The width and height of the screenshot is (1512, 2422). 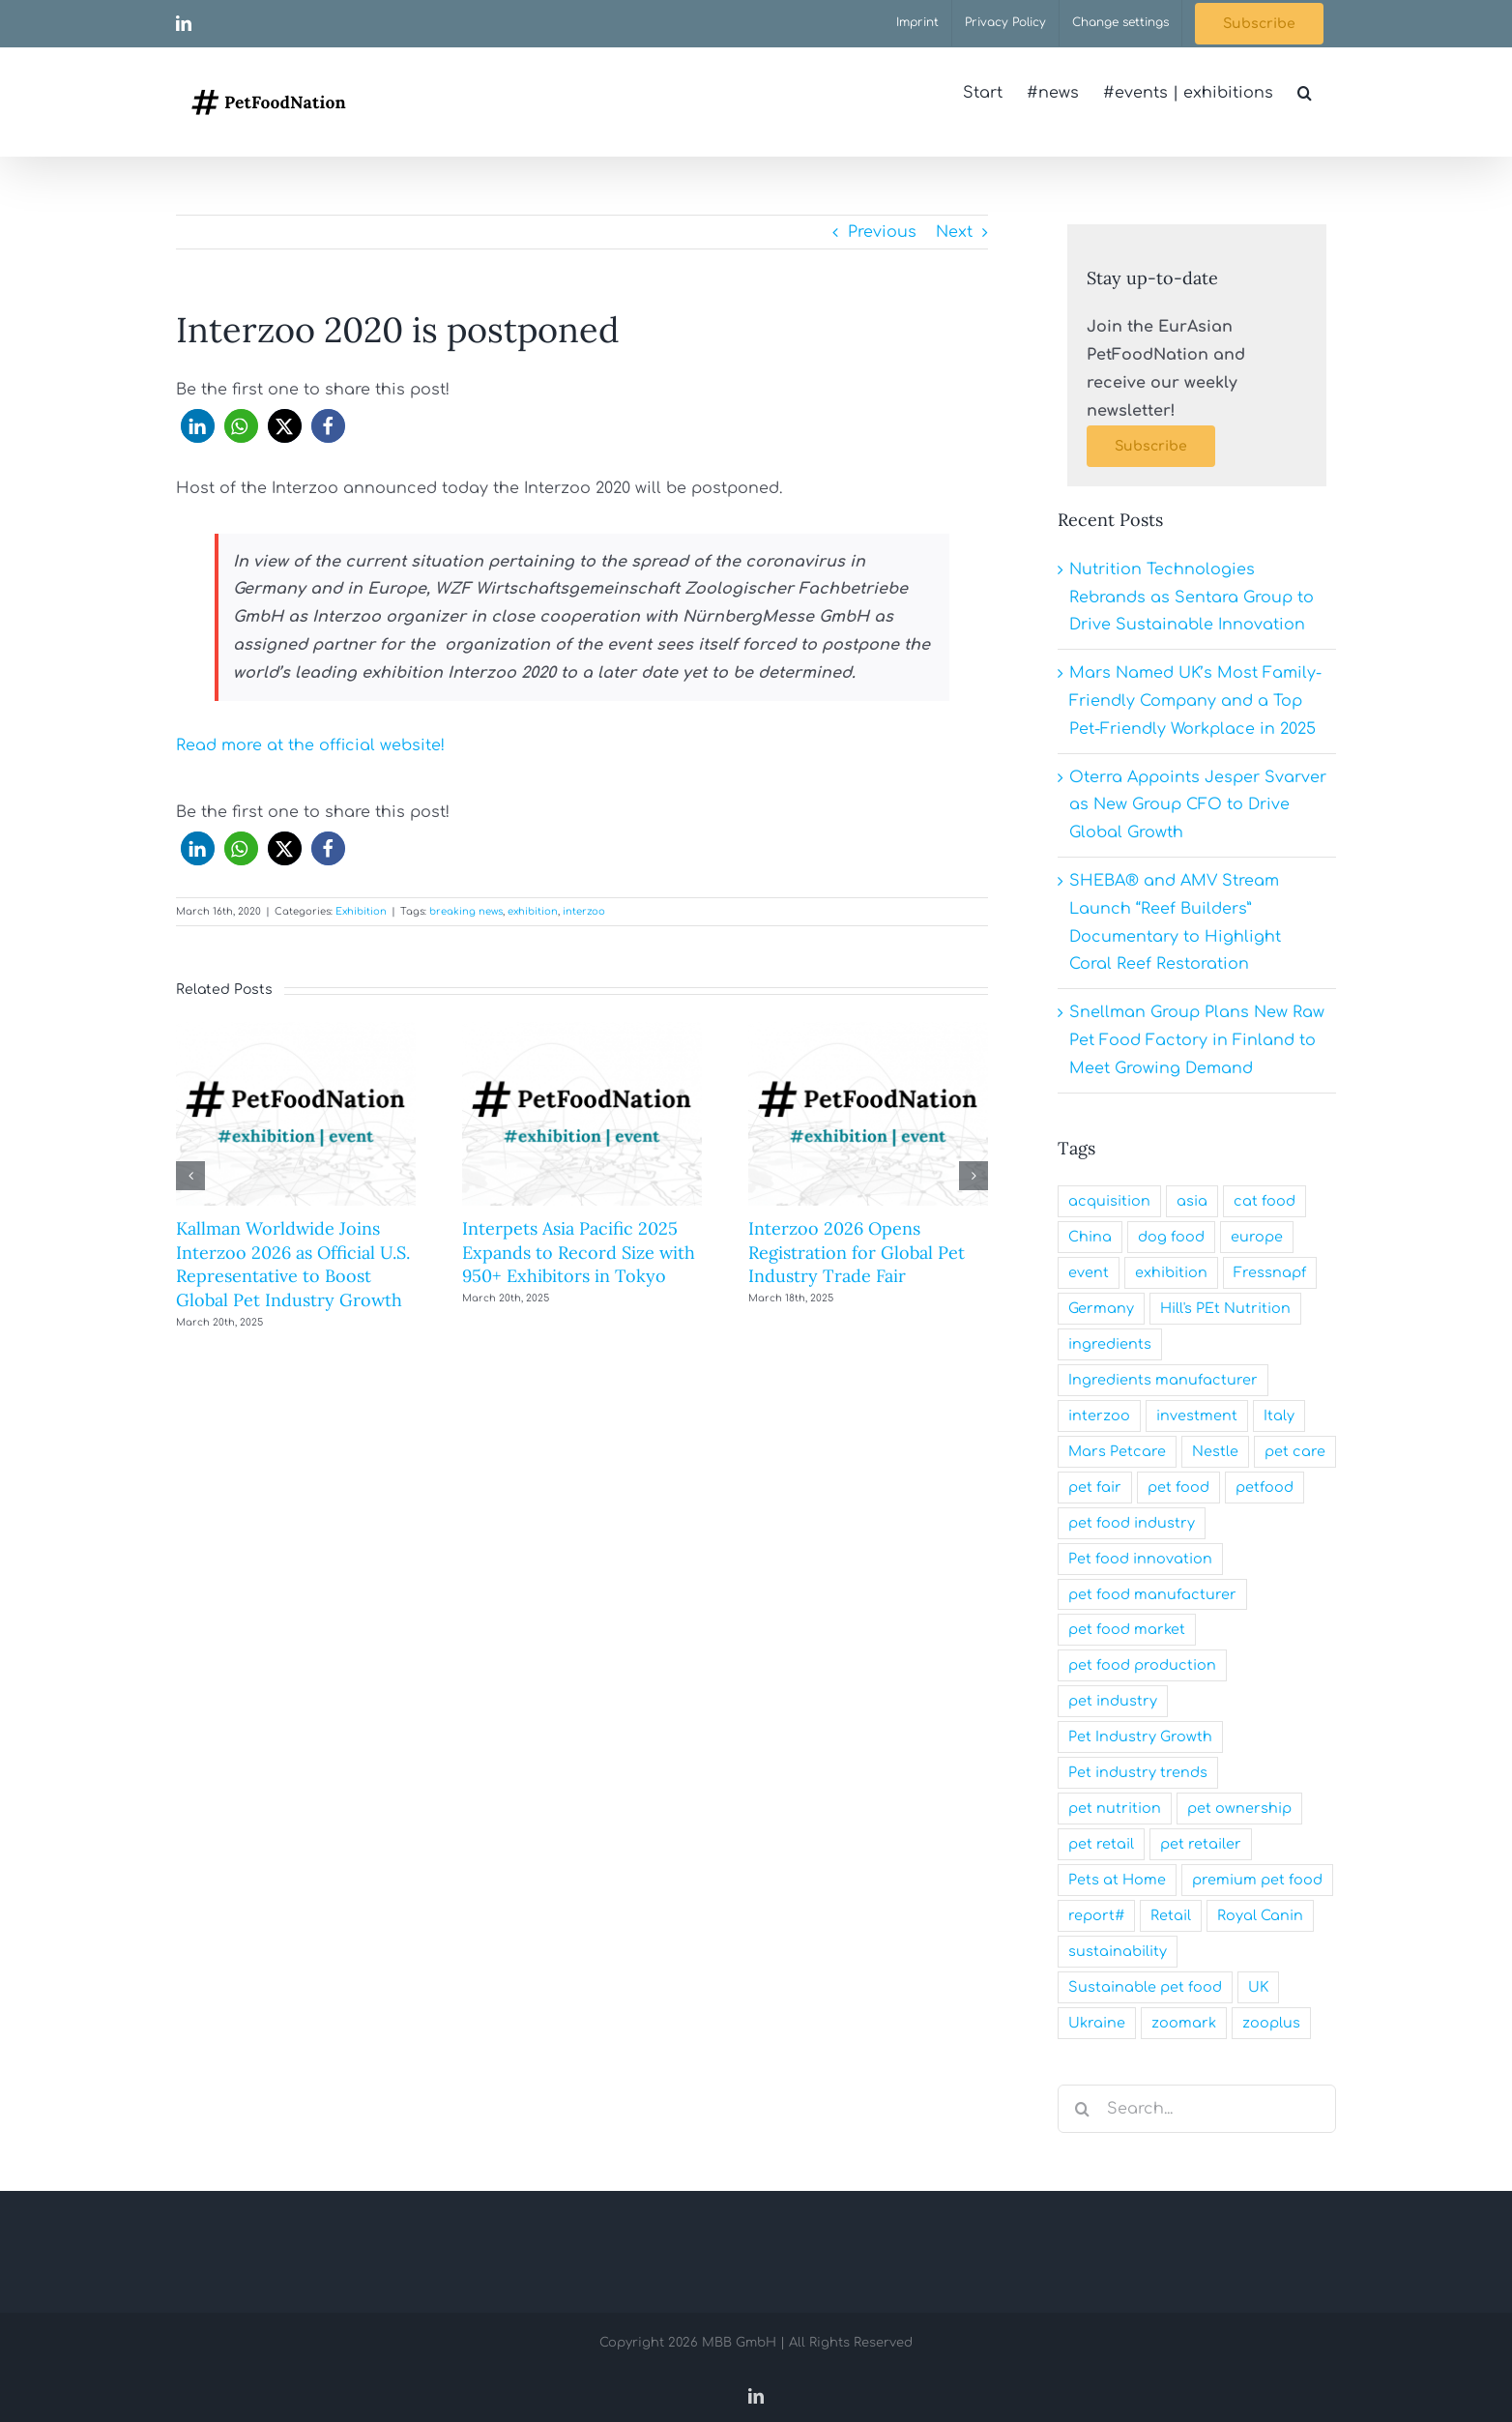 What do you see at coordinates (1140, 1736) in the screenshot?
I see `Pet Industry Growth [Pet Industry Growth (23 items)]` at bounding box center [1140, 1736].